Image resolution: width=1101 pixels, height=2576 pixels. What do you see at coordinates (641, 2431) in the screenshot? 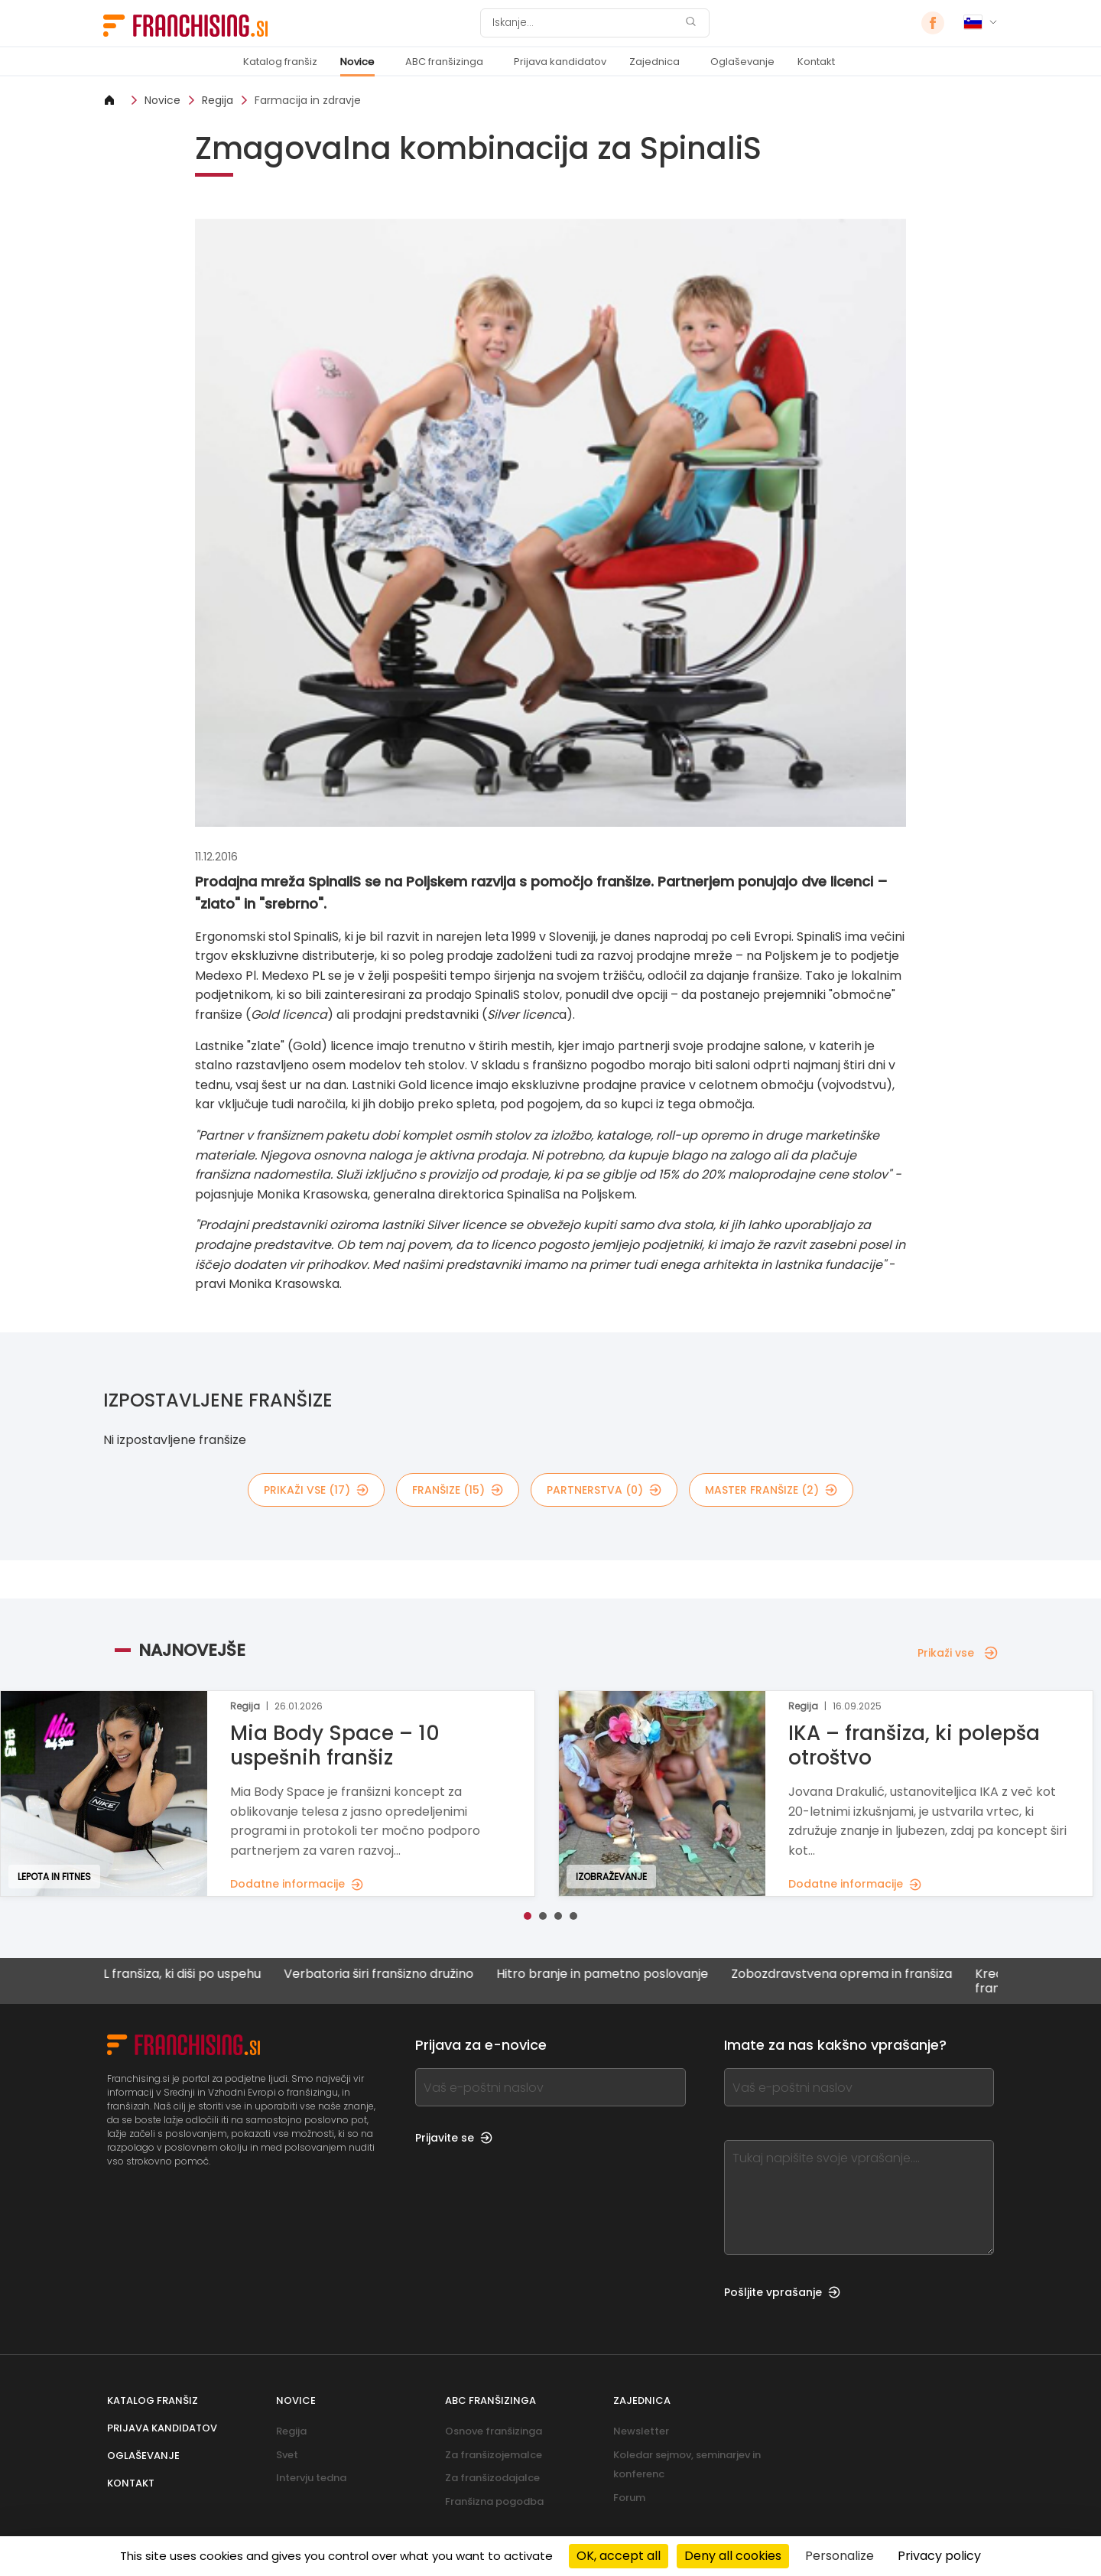
I see `Newsletter` at bounding box center [641, 2431].